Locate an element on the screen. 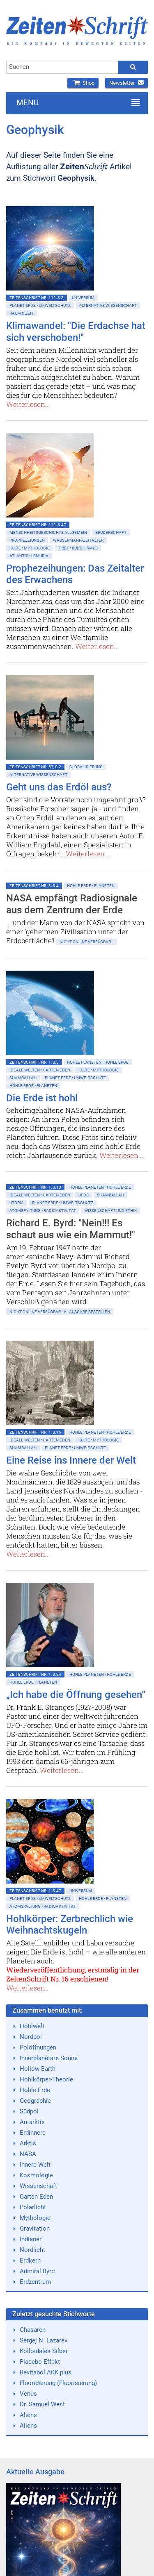  Innere Welt is located at coordinates (35, 2164).